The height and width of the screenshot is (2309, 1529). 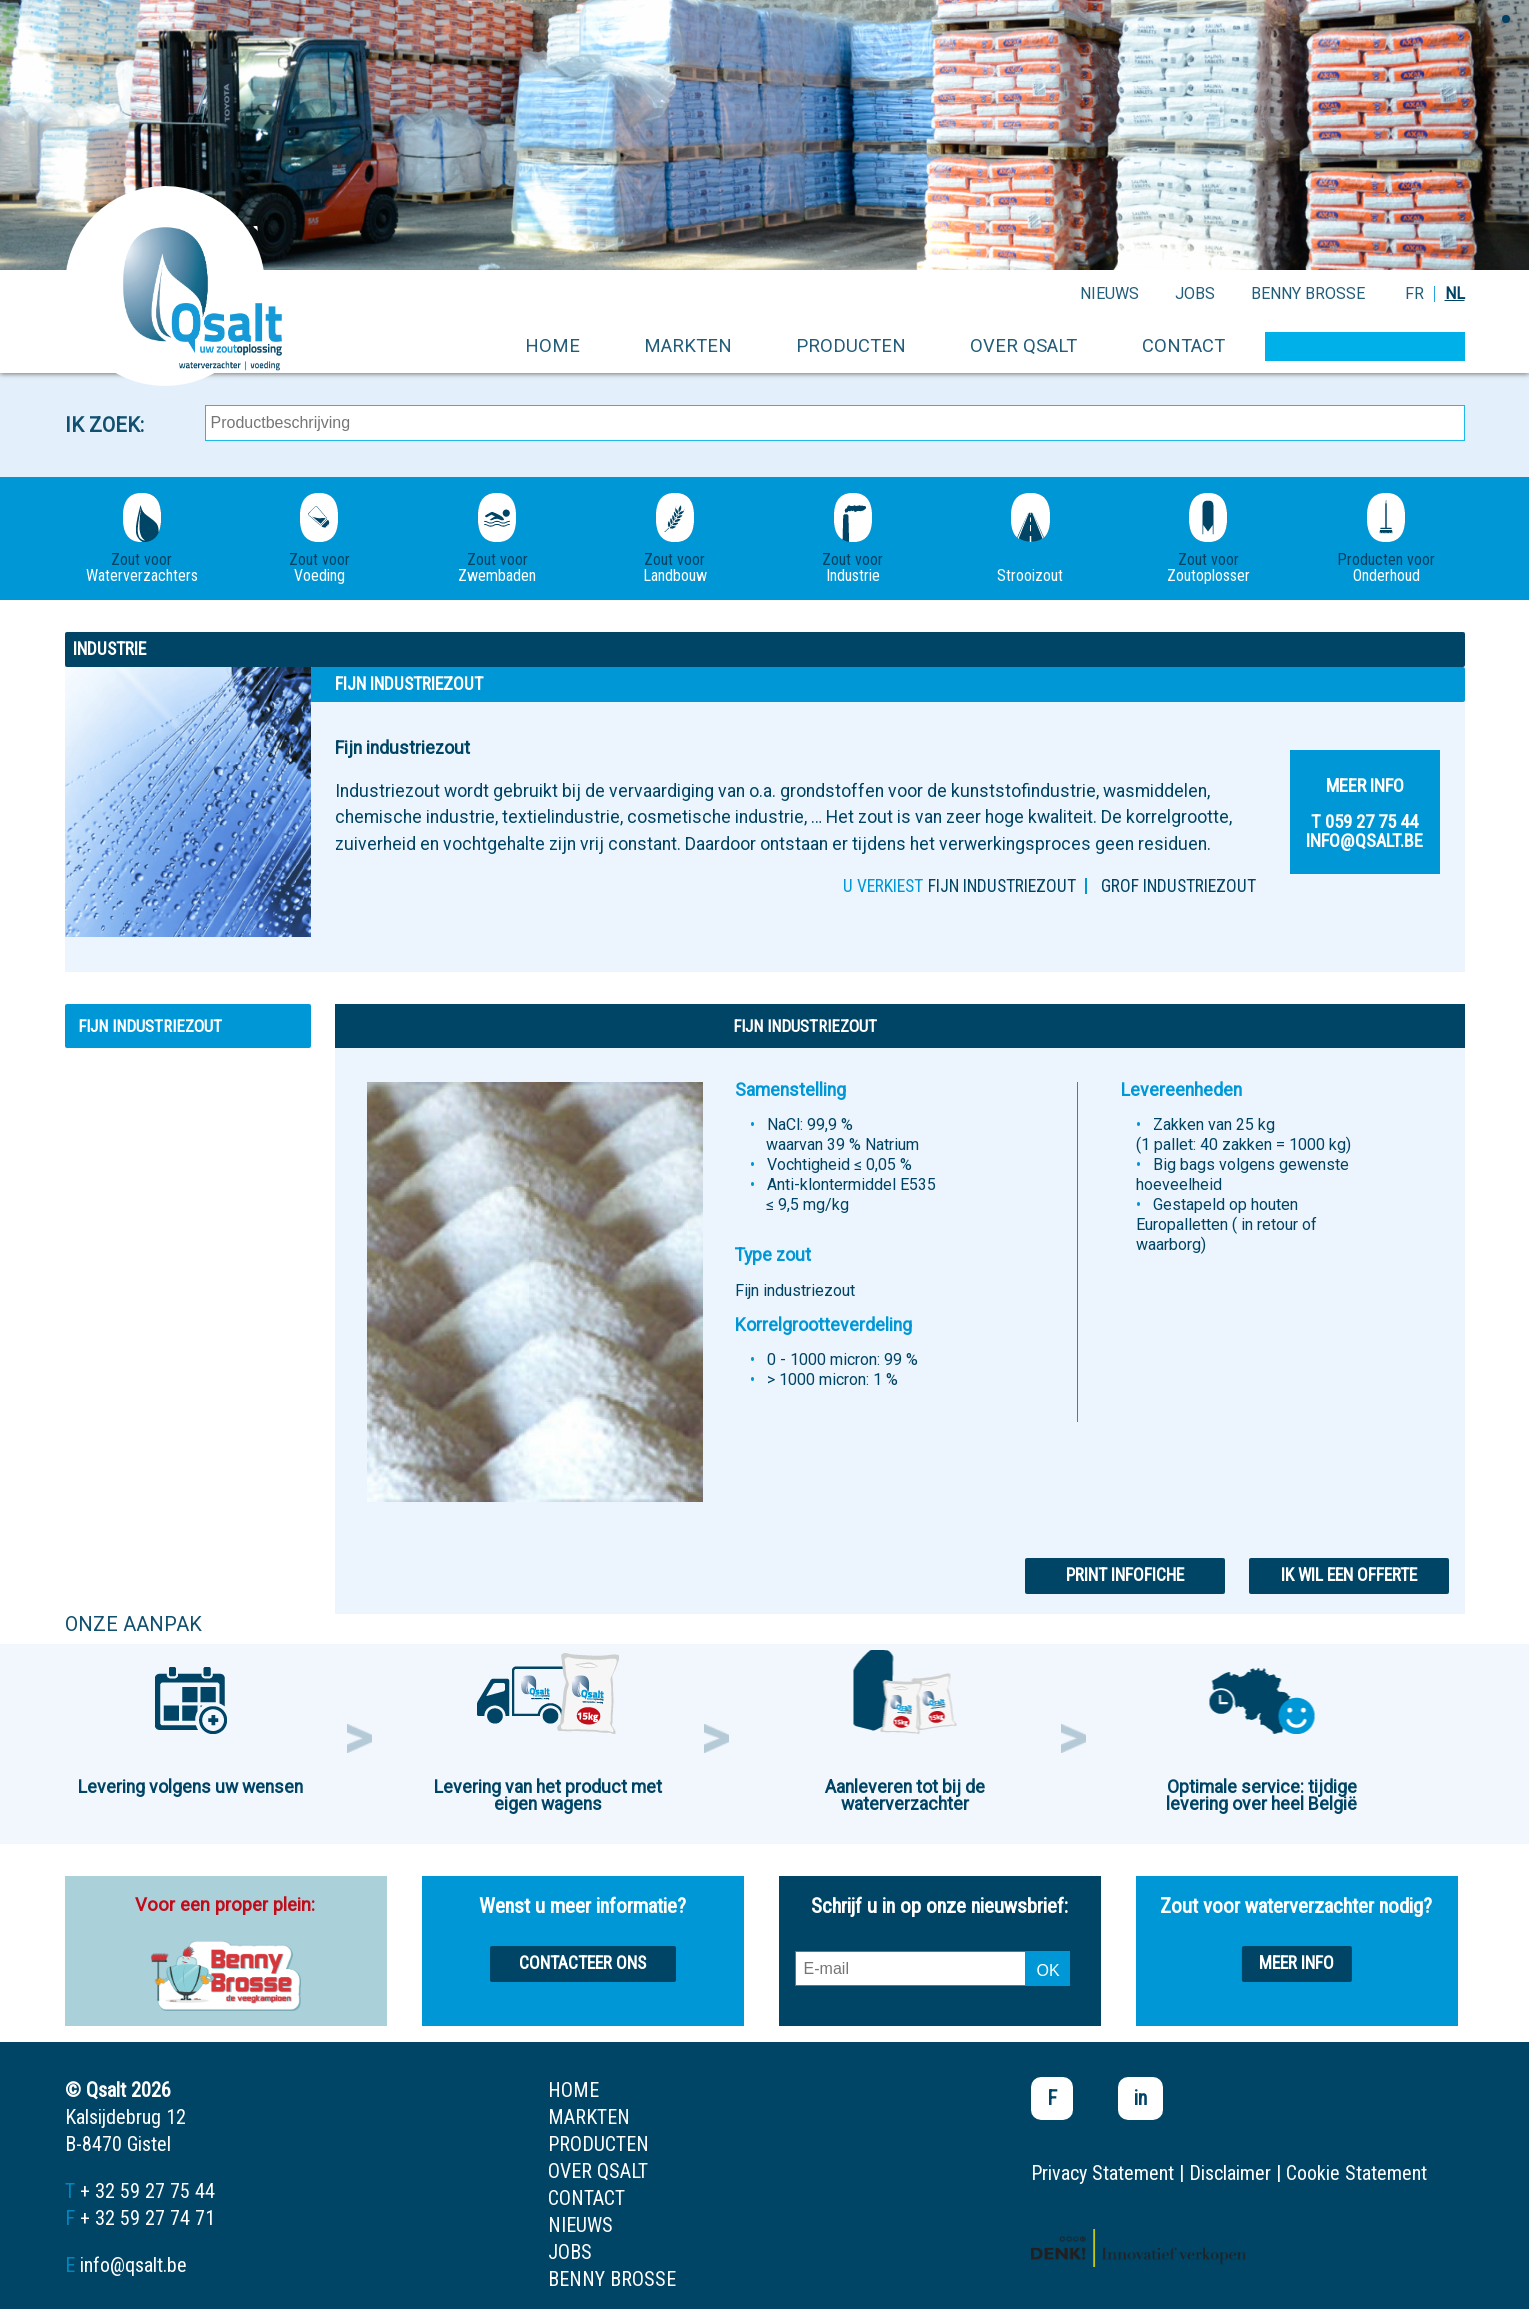 I want to click on + 32 59 27 75 44, so click(x=147, y=2191).